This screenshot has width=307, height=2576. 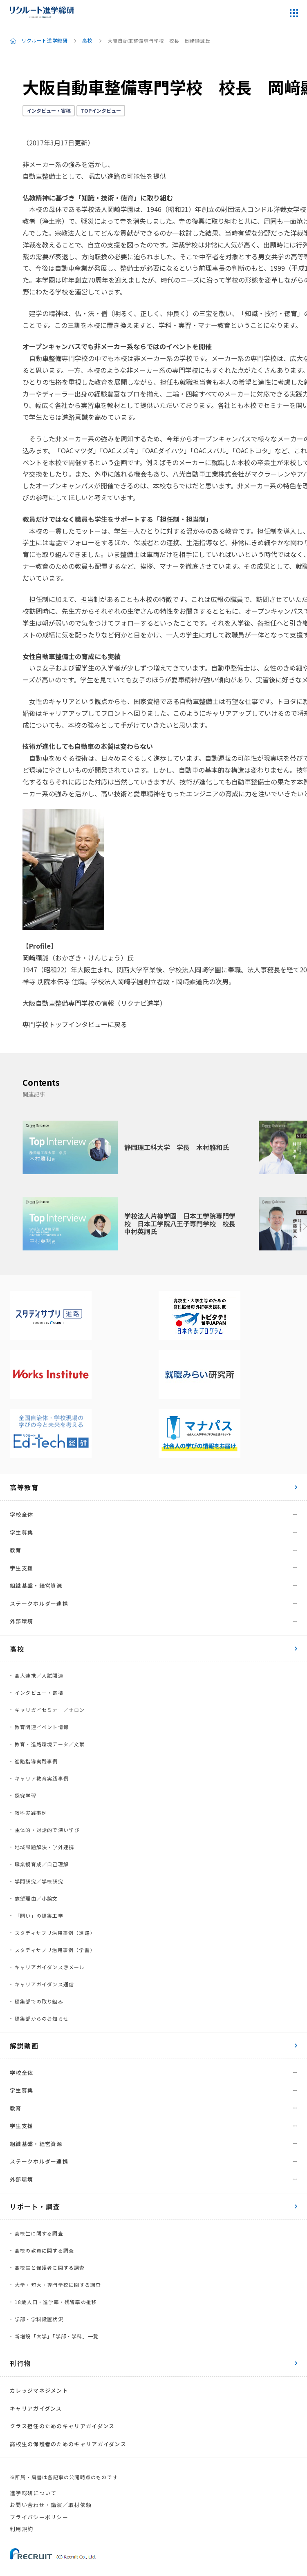 I want to click on 教科実践事例, so click(x=31, y=1812).